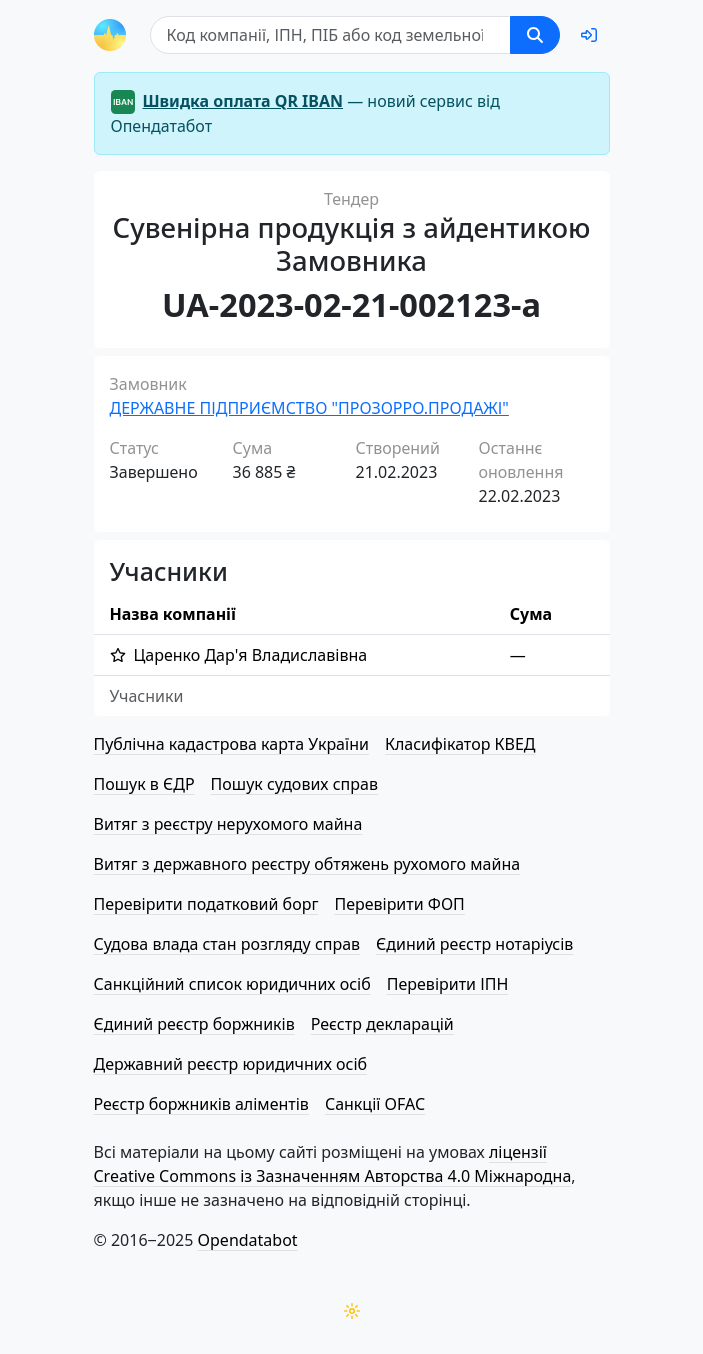 This screenshot has height=1354, width=703. What do you see at coordinates (231, 1064) in the screenshot?
I see `Державний реєстр юридичних осіб` at bounding box center [231, 1064].